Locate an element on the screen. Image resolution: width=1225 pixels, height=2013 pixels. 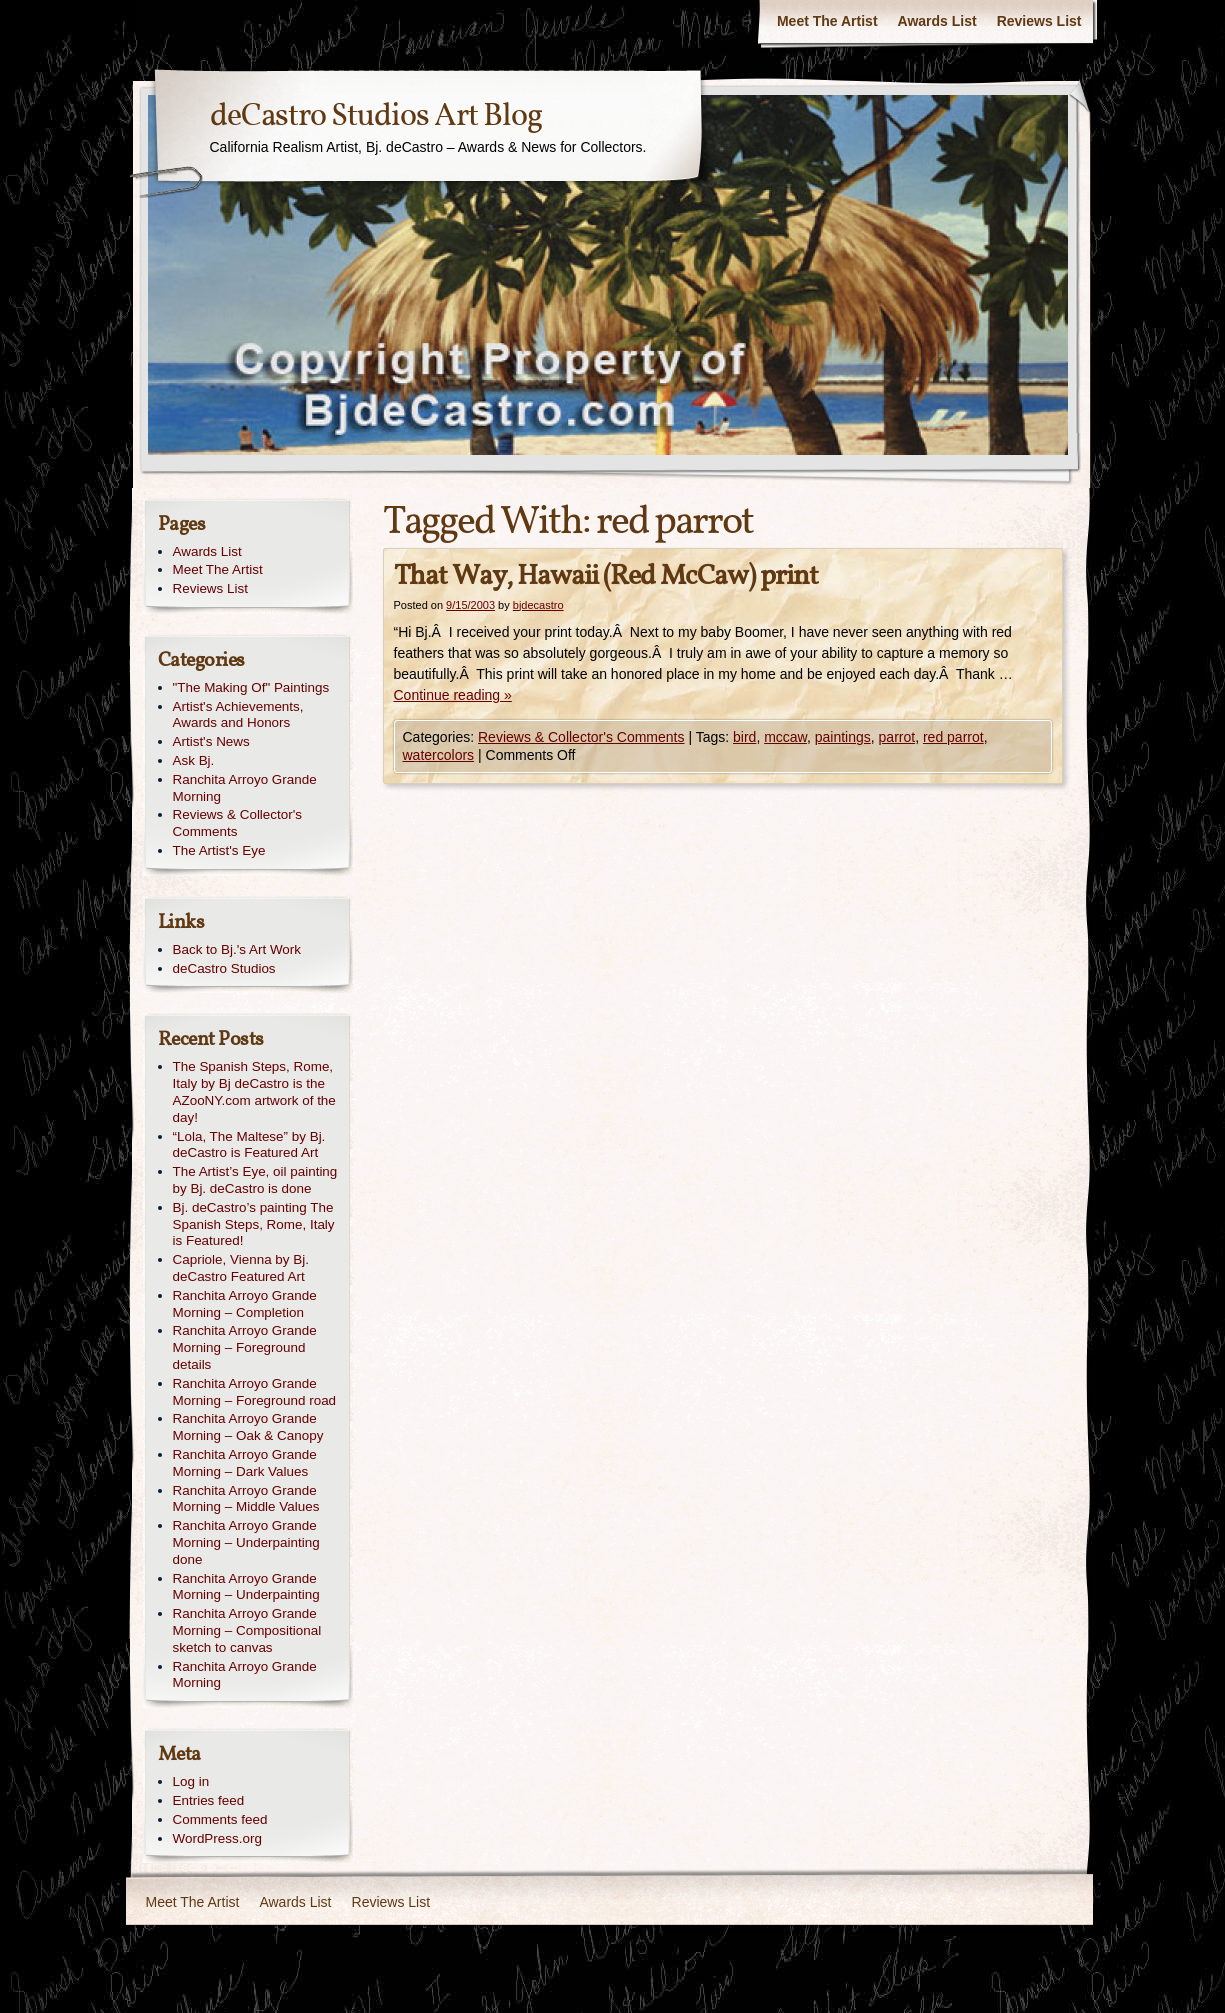
Ranchita Arroyo Grande Morning – Compositional sketch to canvas is located at coordinates (247, 1630).